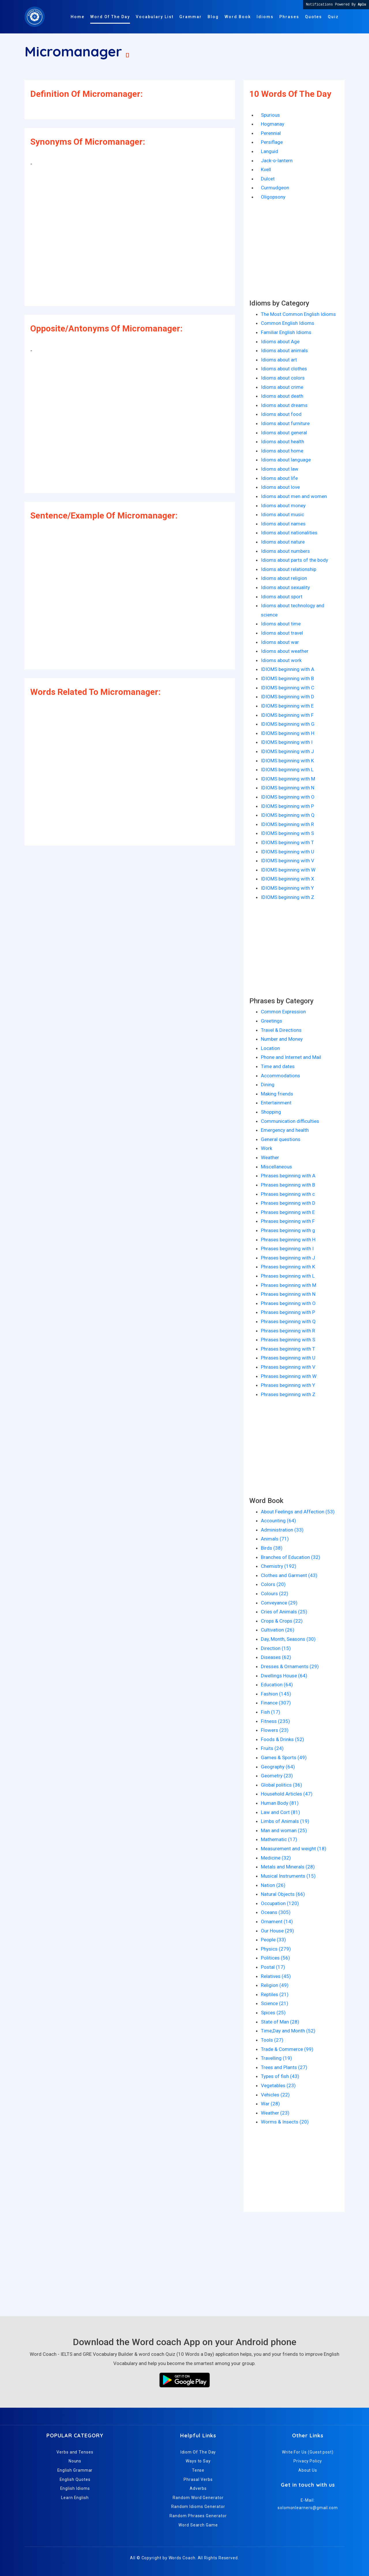  Describe the element at coordinates (267, 1084) in the screenshot. I see `Dining` at that location.